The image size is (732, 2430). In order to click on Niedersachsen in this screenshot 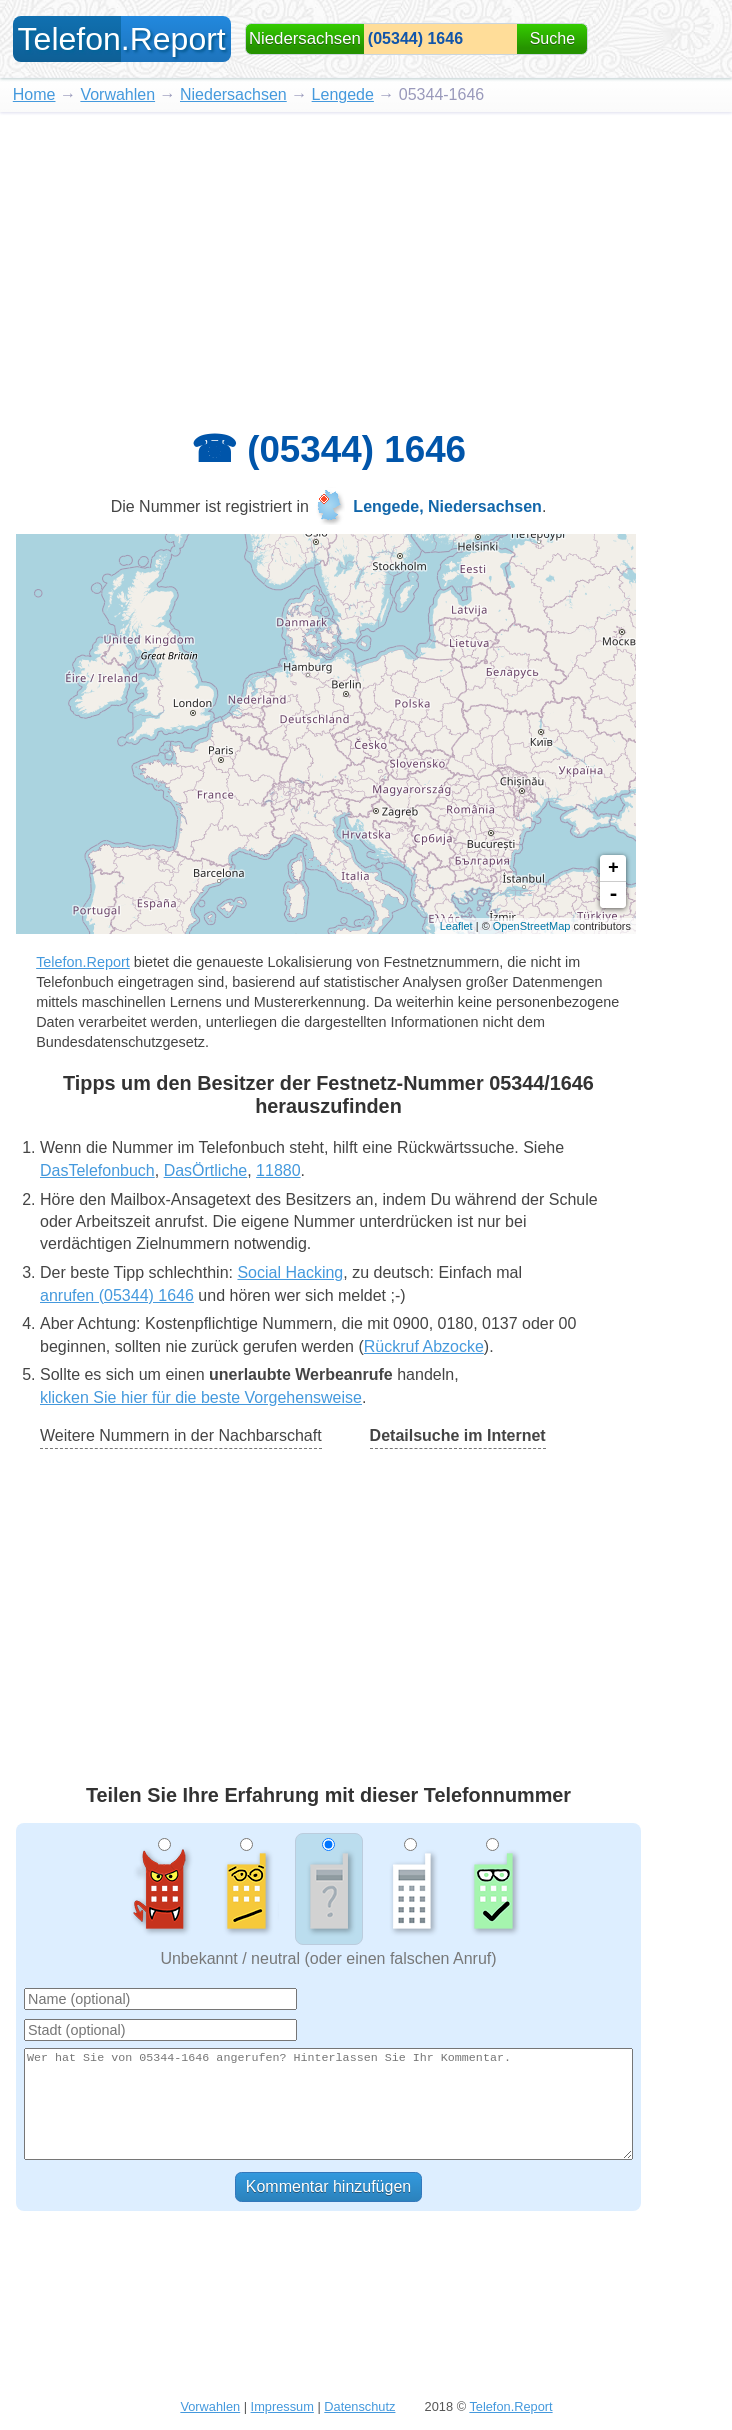, I will do `click(233, 94)`.